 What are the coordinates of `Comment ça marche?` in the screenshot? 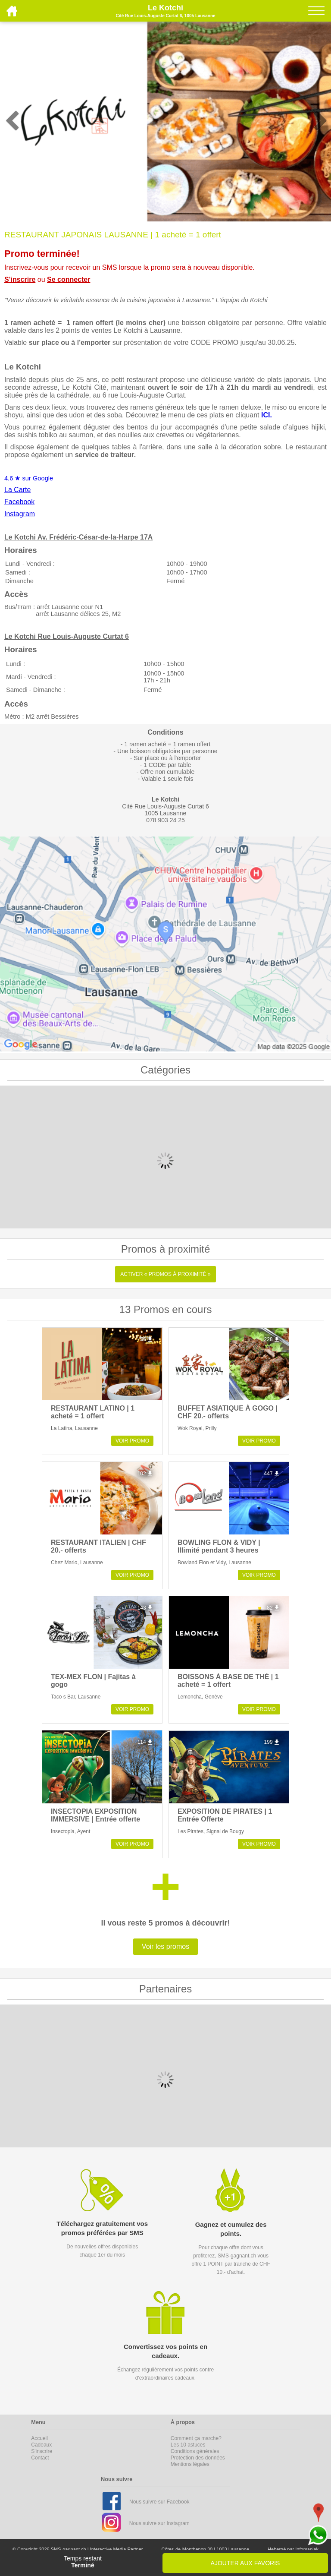 It's located at (196, 2438).